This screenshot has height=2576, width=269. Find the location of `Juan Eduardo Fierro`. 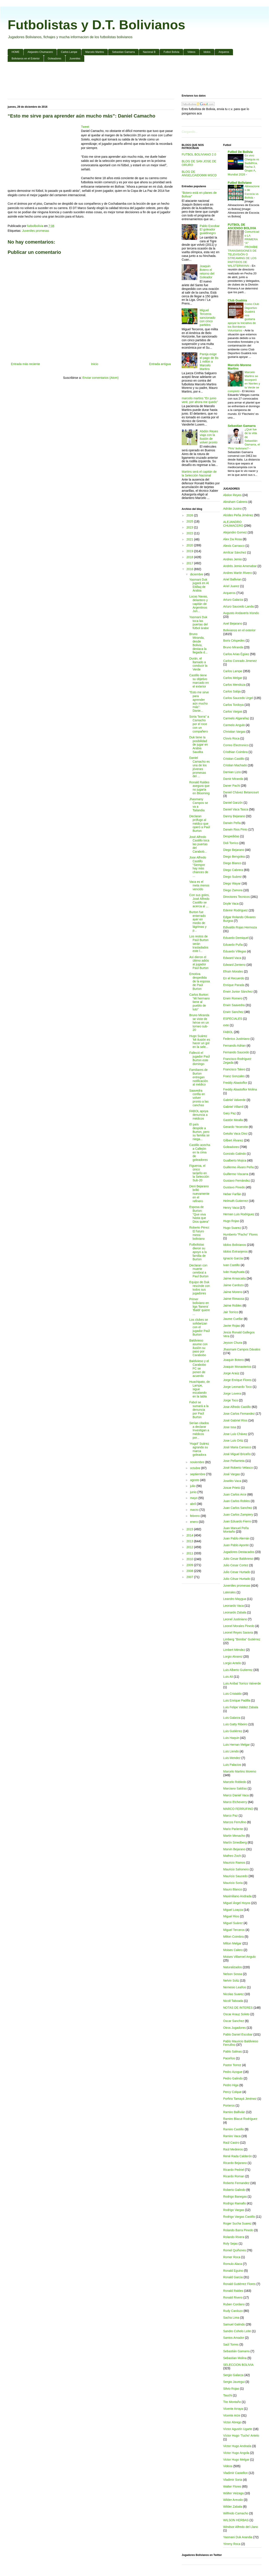

Juan Eduardo Fierro is located at coordinates (237, 1521).